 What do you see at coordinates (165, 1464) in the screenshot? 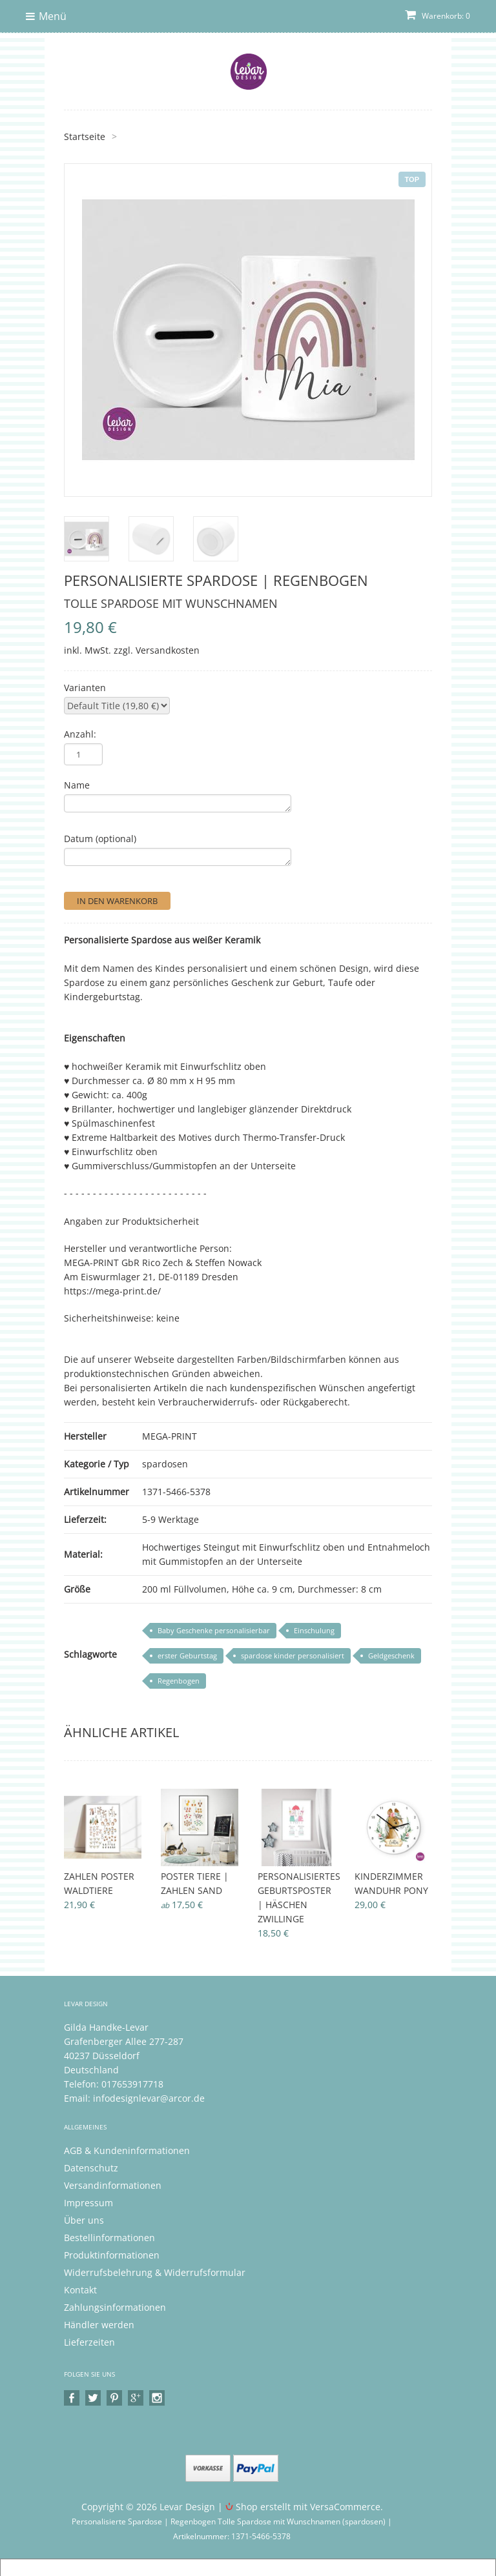
I see `spardosen` at bounding box center [165, 1464].